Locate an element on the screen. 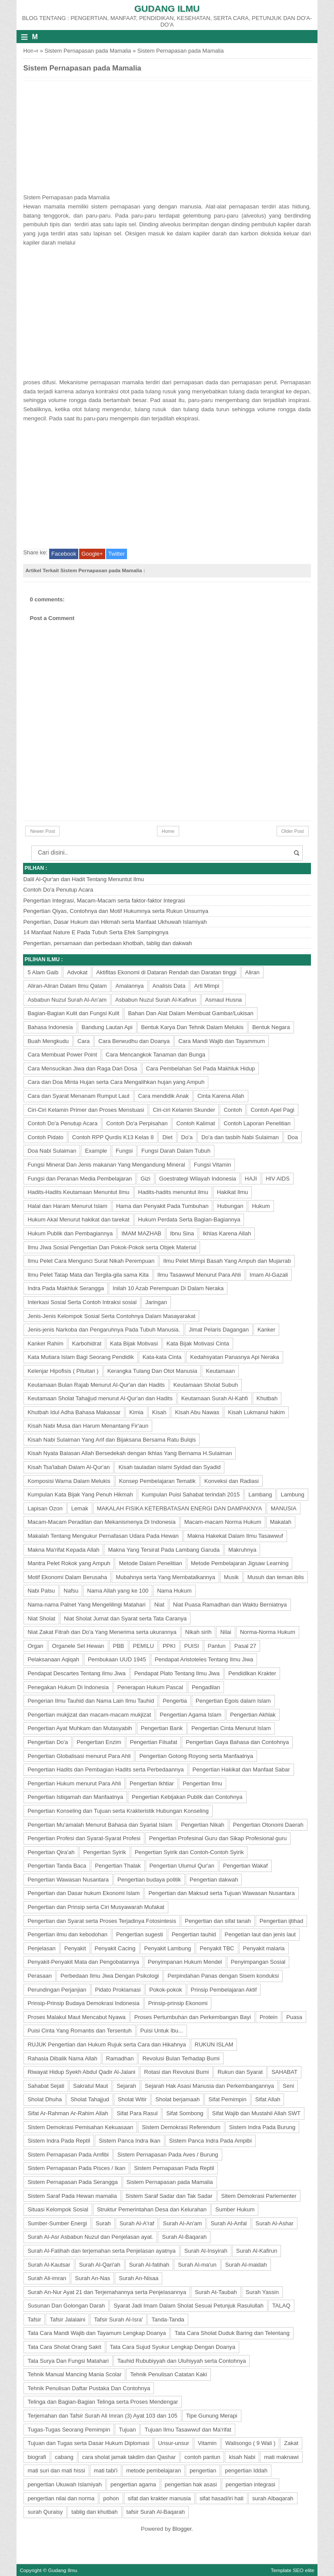  Bentuk Negara is located at coordinates (271, 1027).